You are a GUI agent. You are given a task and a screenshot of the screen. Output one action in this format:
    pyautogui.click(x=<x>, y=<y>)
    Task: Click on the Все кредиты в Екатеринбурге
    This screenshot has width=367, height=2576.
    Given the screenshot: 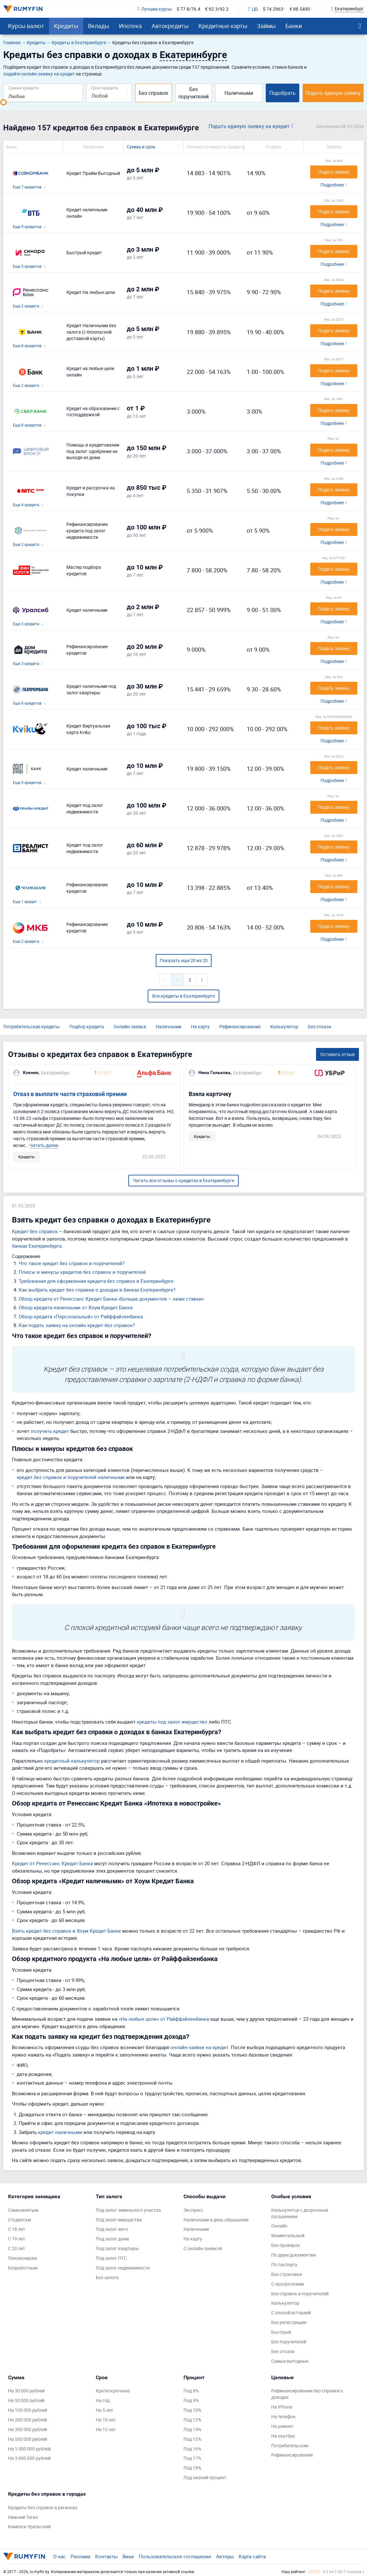 What is the action you would take?
    pyautogui.click(x=183, y=996)
    